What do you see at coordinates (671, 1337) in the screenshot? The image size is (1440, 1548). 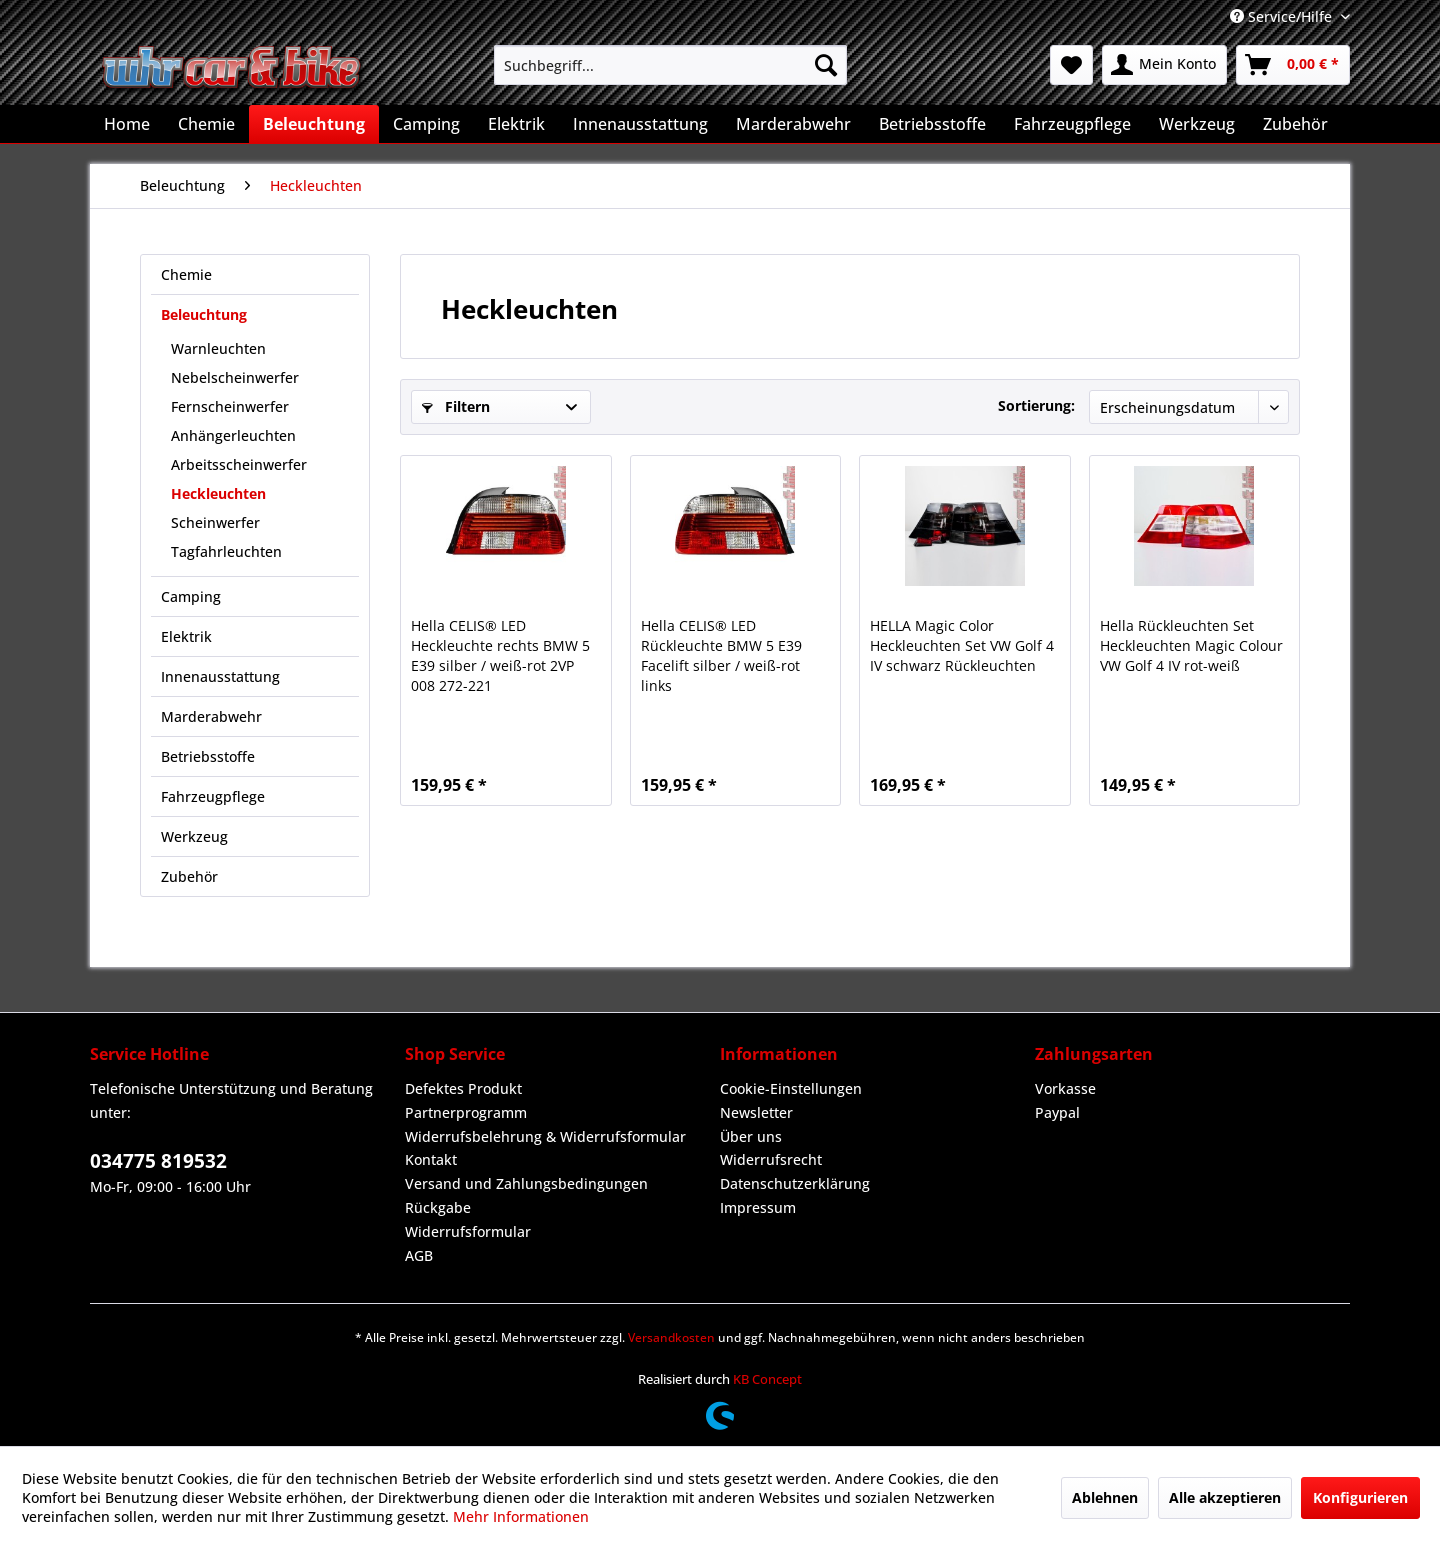 I see `Versandkosten` at bounding box center [671, 1337].